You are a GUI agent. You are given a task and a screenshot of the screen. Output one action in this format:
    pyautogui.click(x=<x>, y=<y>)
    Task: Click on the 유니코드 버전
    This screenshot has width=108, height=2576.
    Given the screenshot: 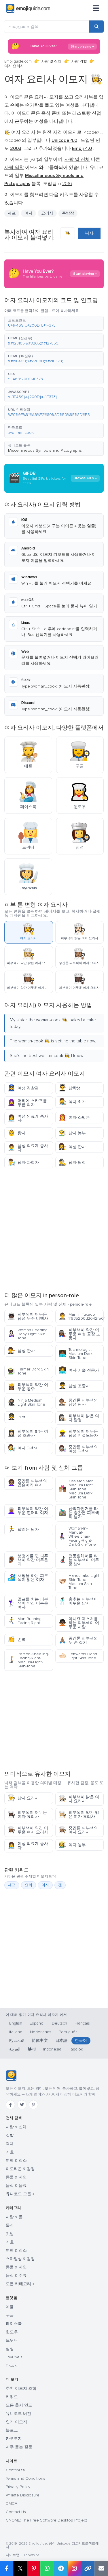 What is the action you would take?
    pyautogui.click(x=18, y=2413)
    